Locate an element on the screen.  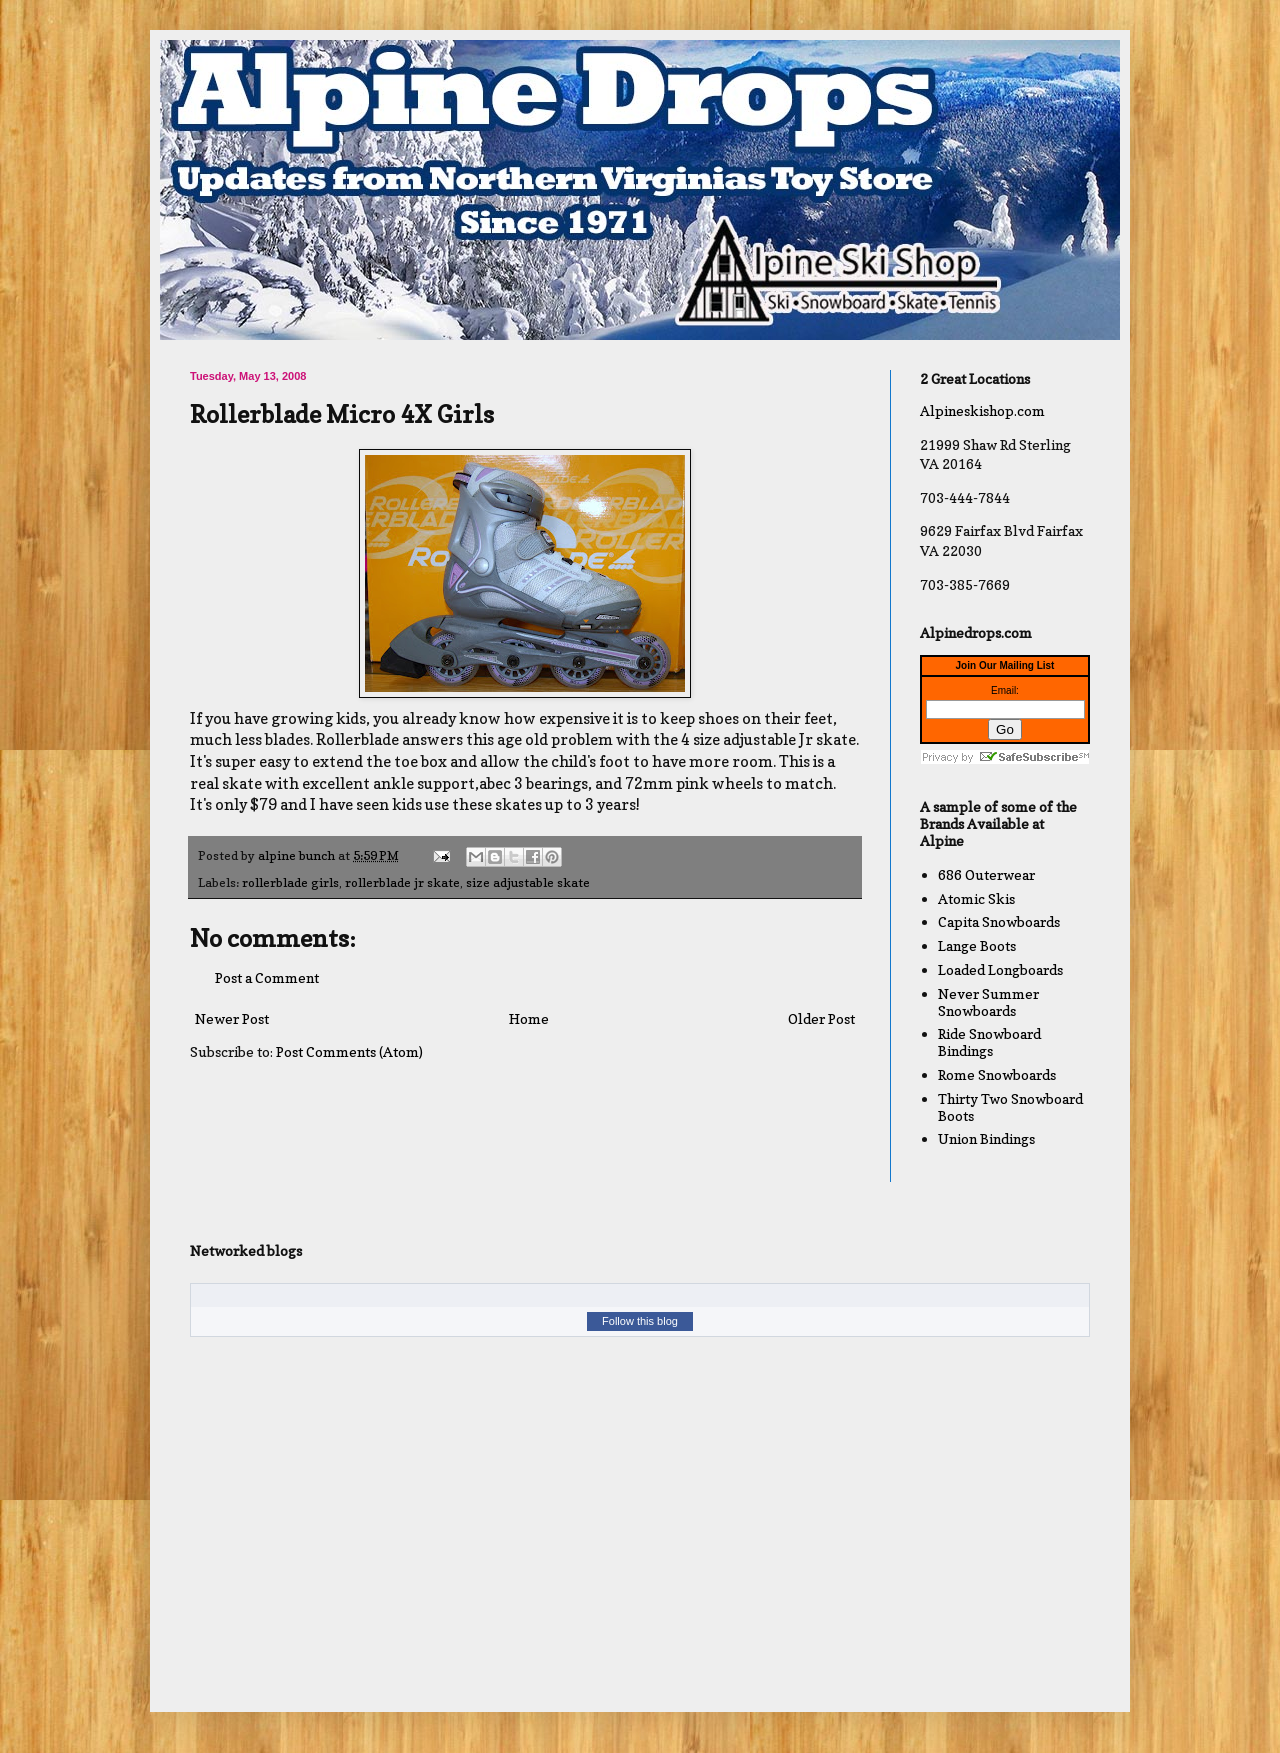
Post Comments (Atom) is located at coordinates (349, 1051).